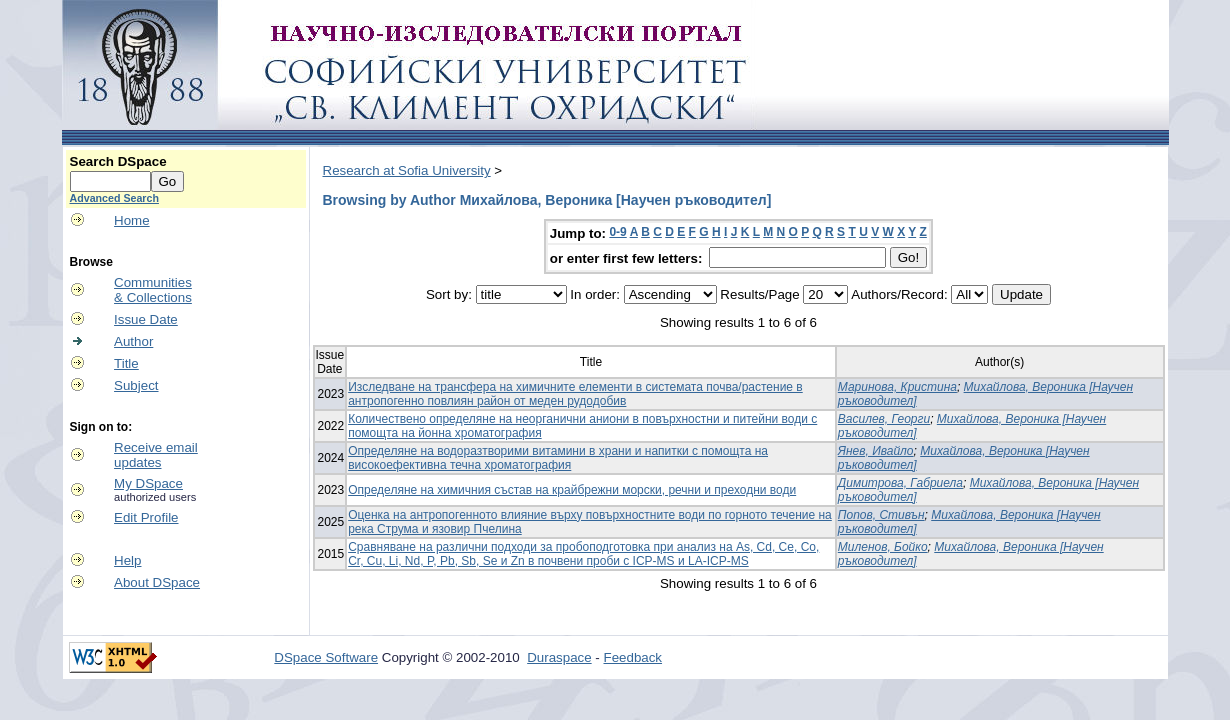 This screenshot has height=720, width=1230. I want to click on Edit Profile, so click(146, 517).